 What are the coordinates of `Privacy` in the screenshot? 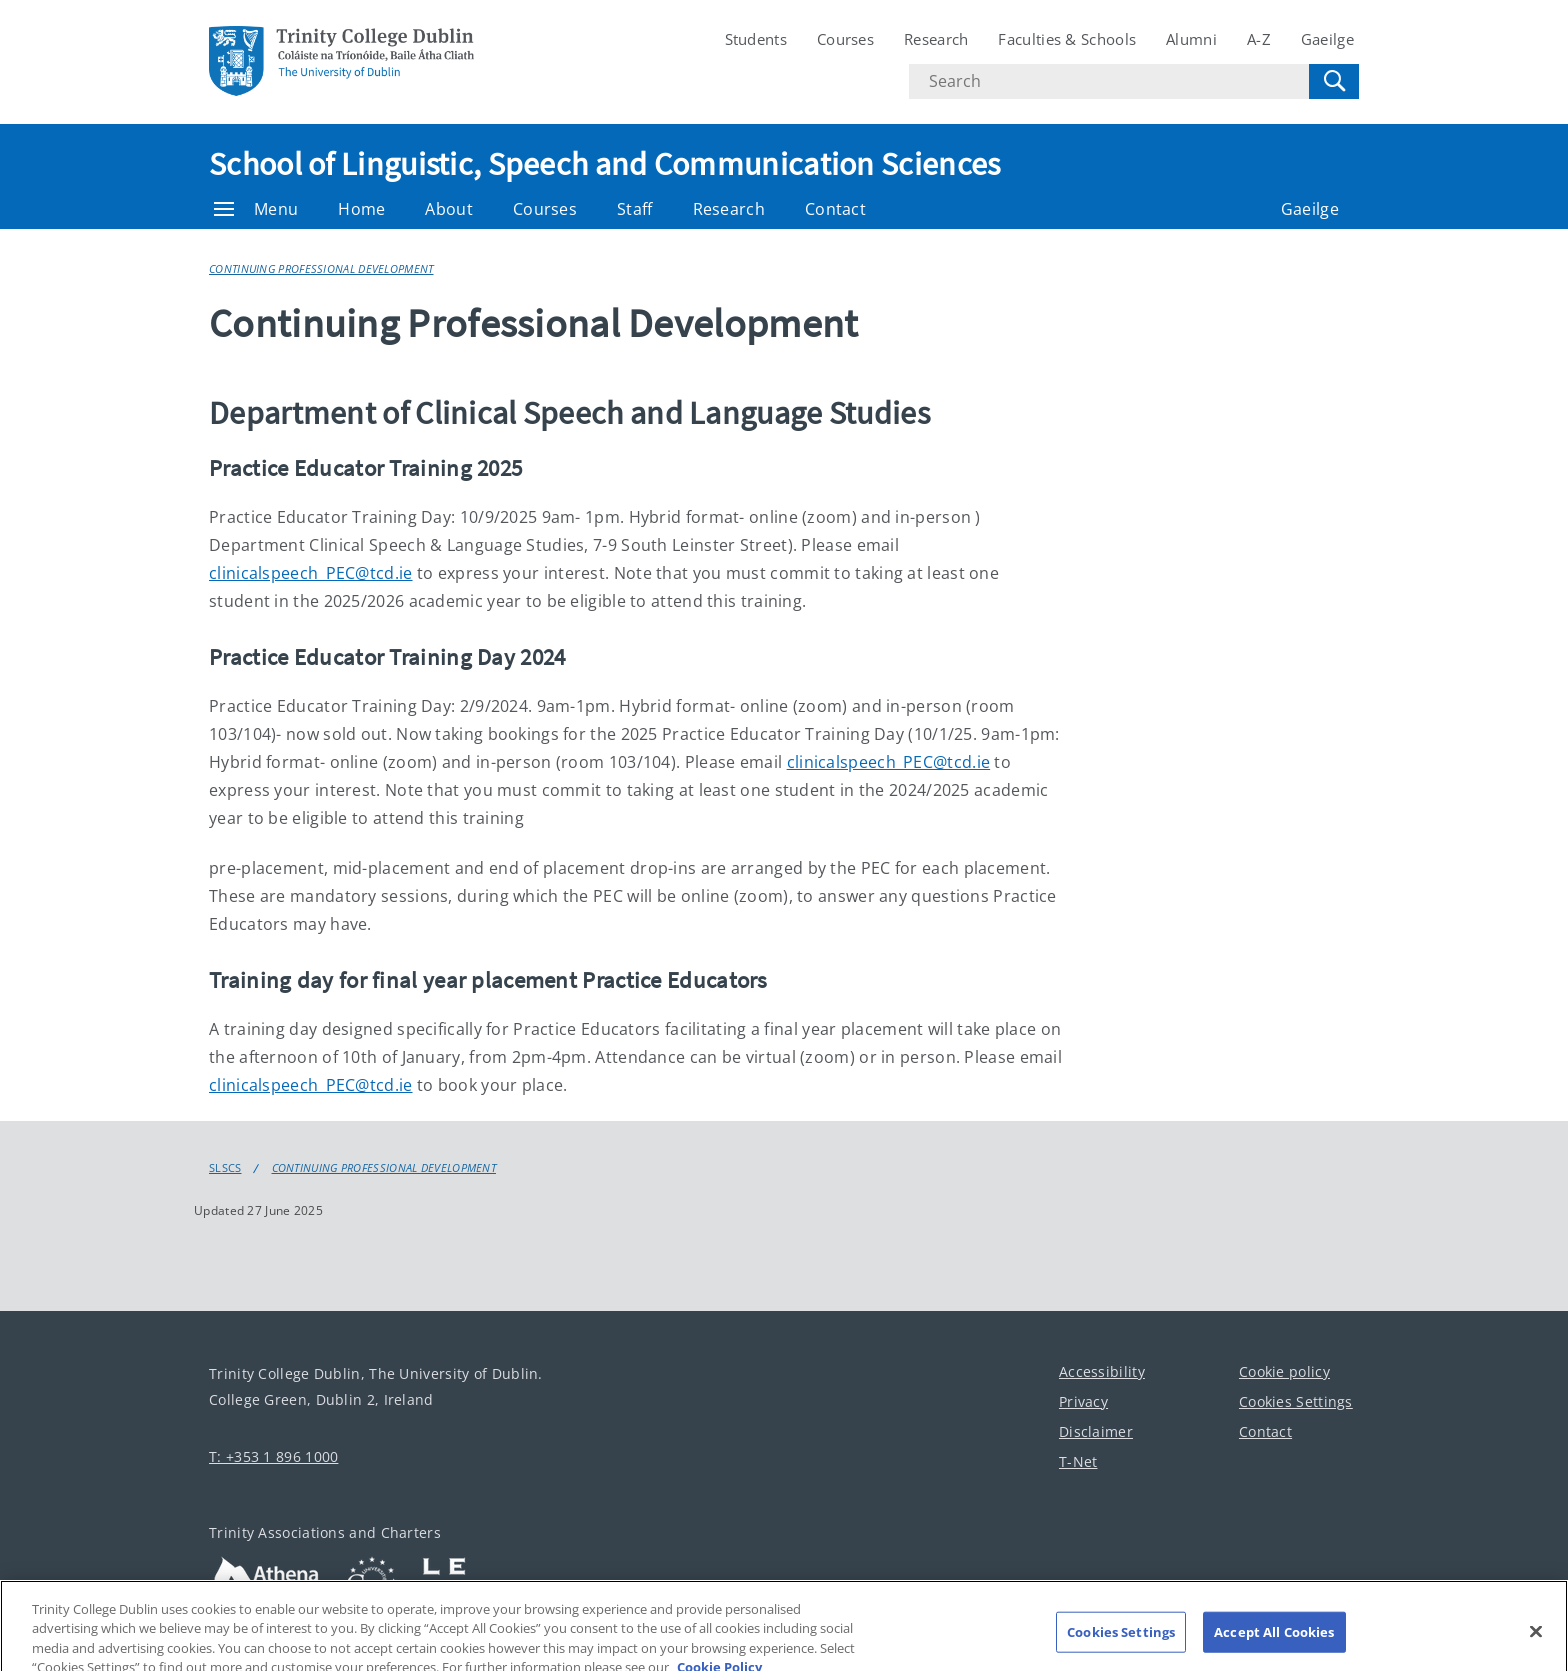 It's located at (1083, 1401).